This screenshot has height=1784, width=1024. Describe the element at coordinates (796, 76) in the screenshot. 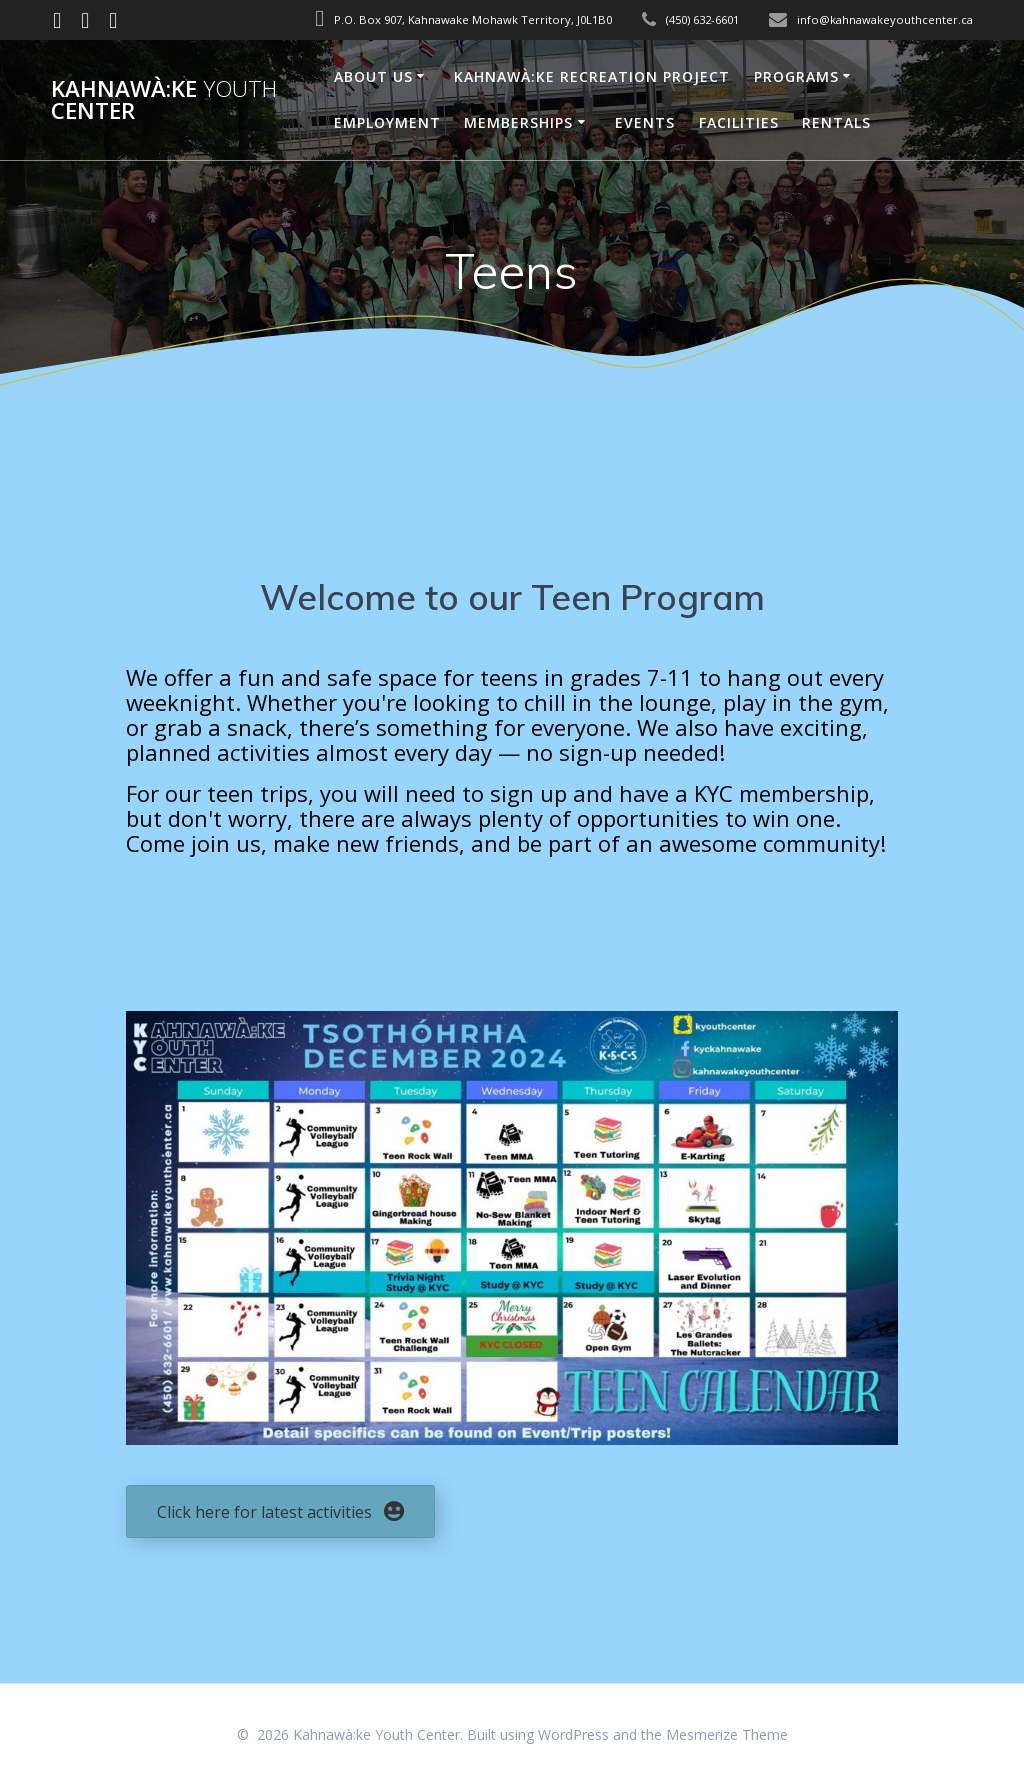

I see `Programs` at that location.